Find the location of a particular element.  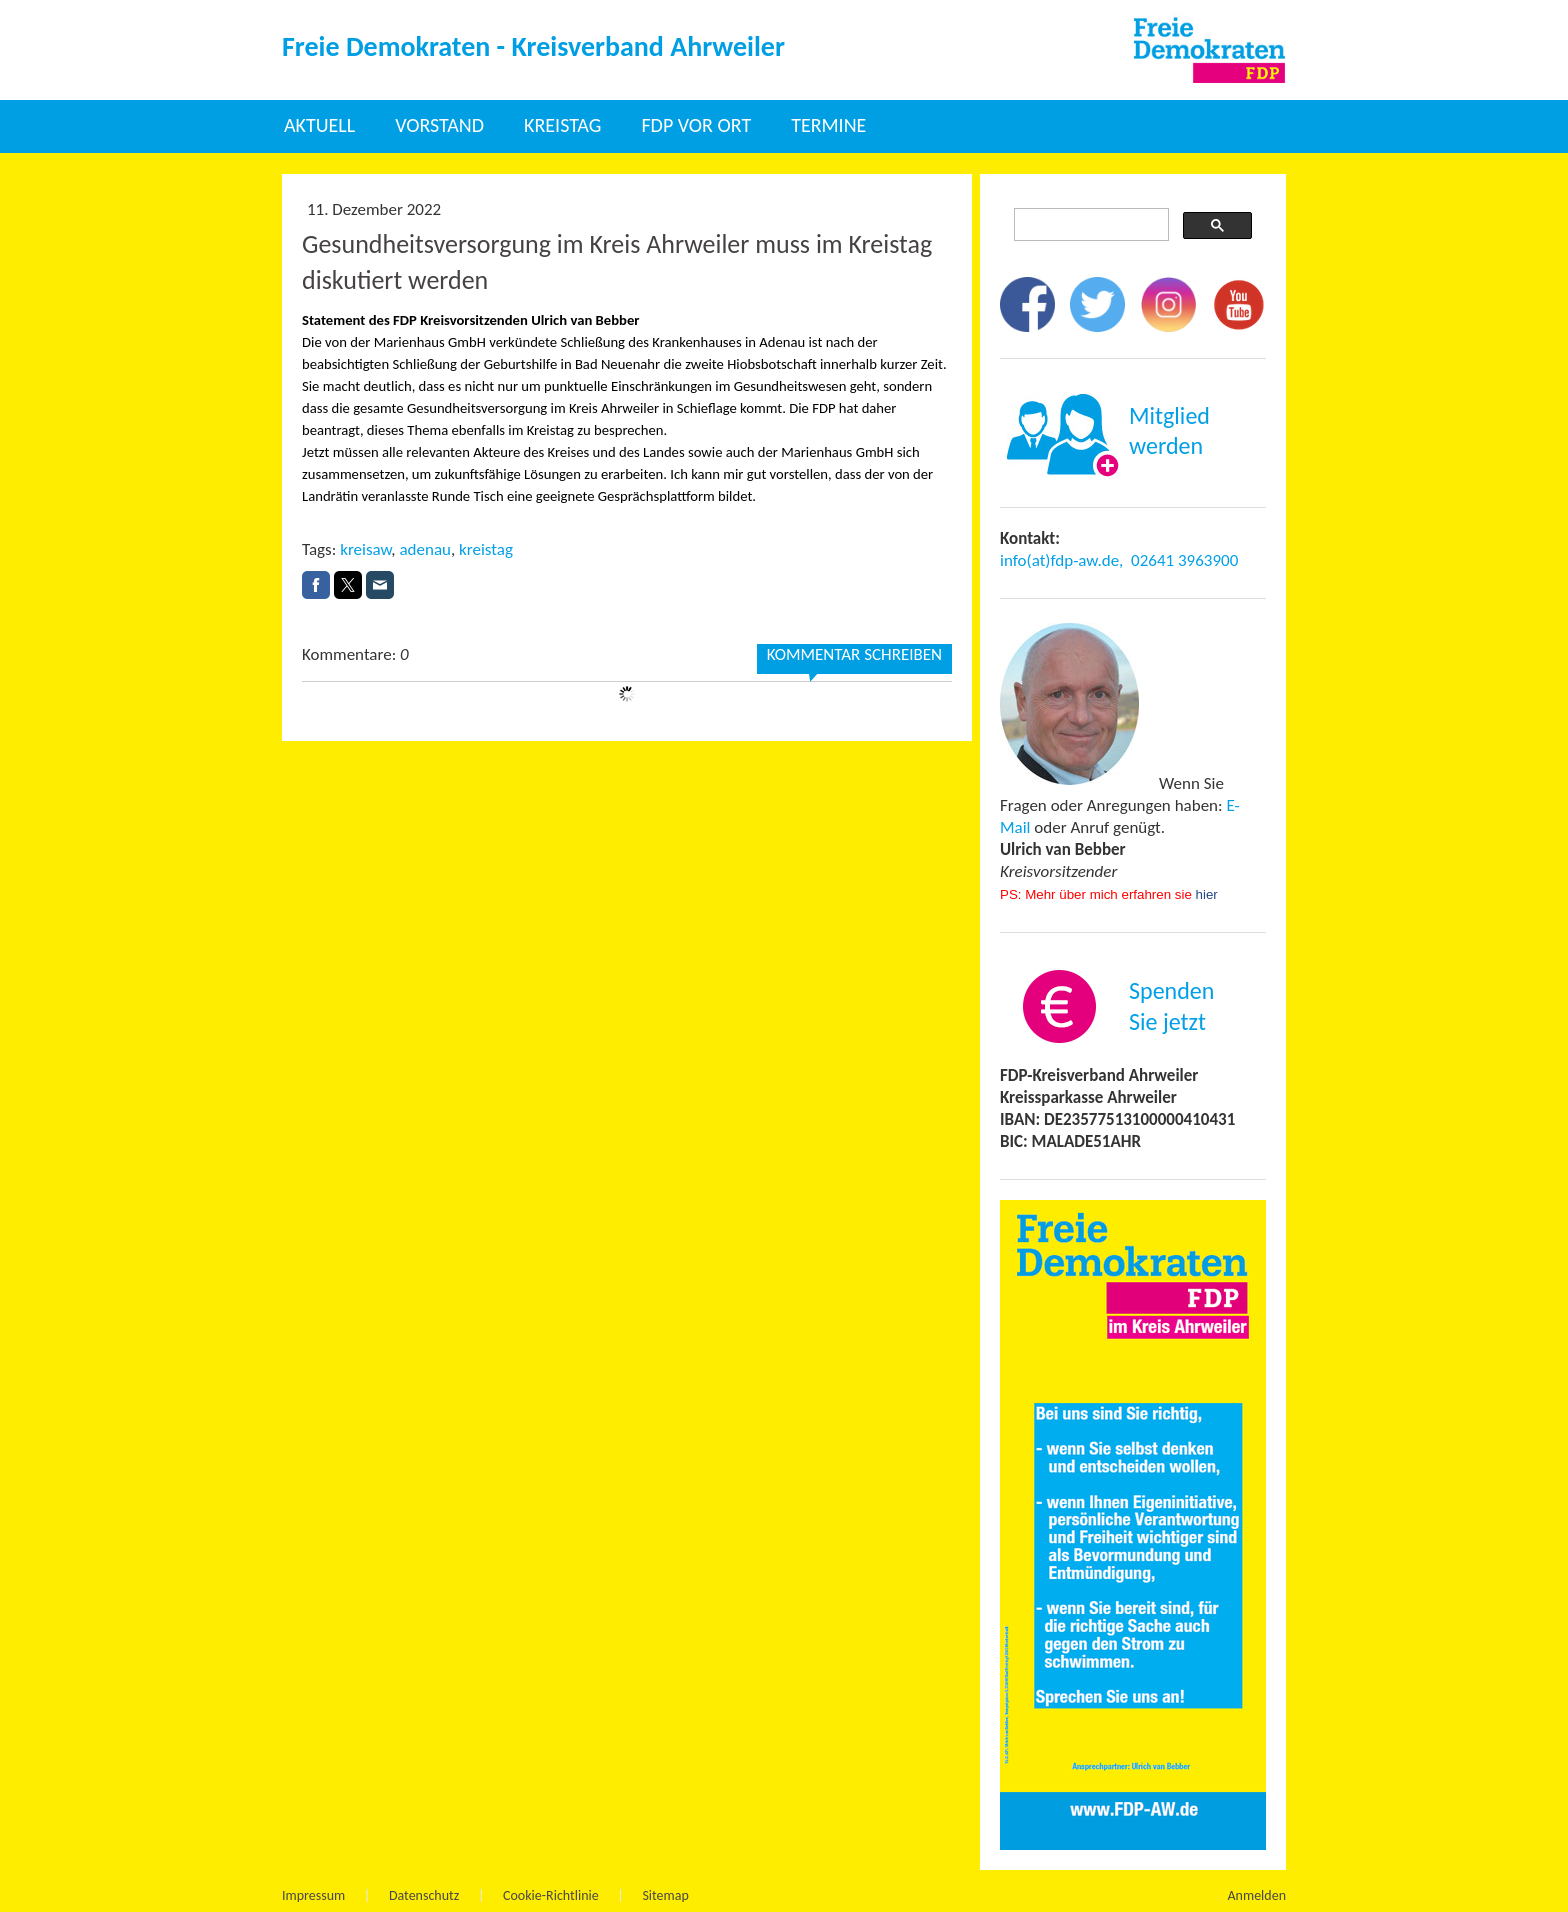

Anmelden is located at coordinates (1257, 1895).